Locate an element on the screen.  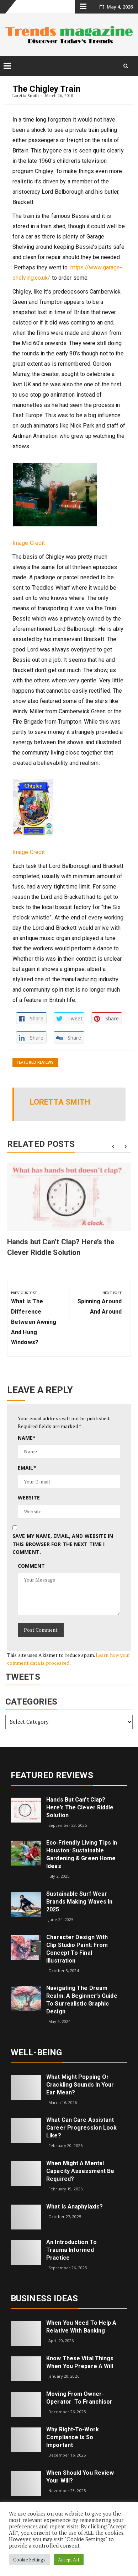
What might popping or crackling sounds in your ear mean? is located at coordinates (80, 2084).